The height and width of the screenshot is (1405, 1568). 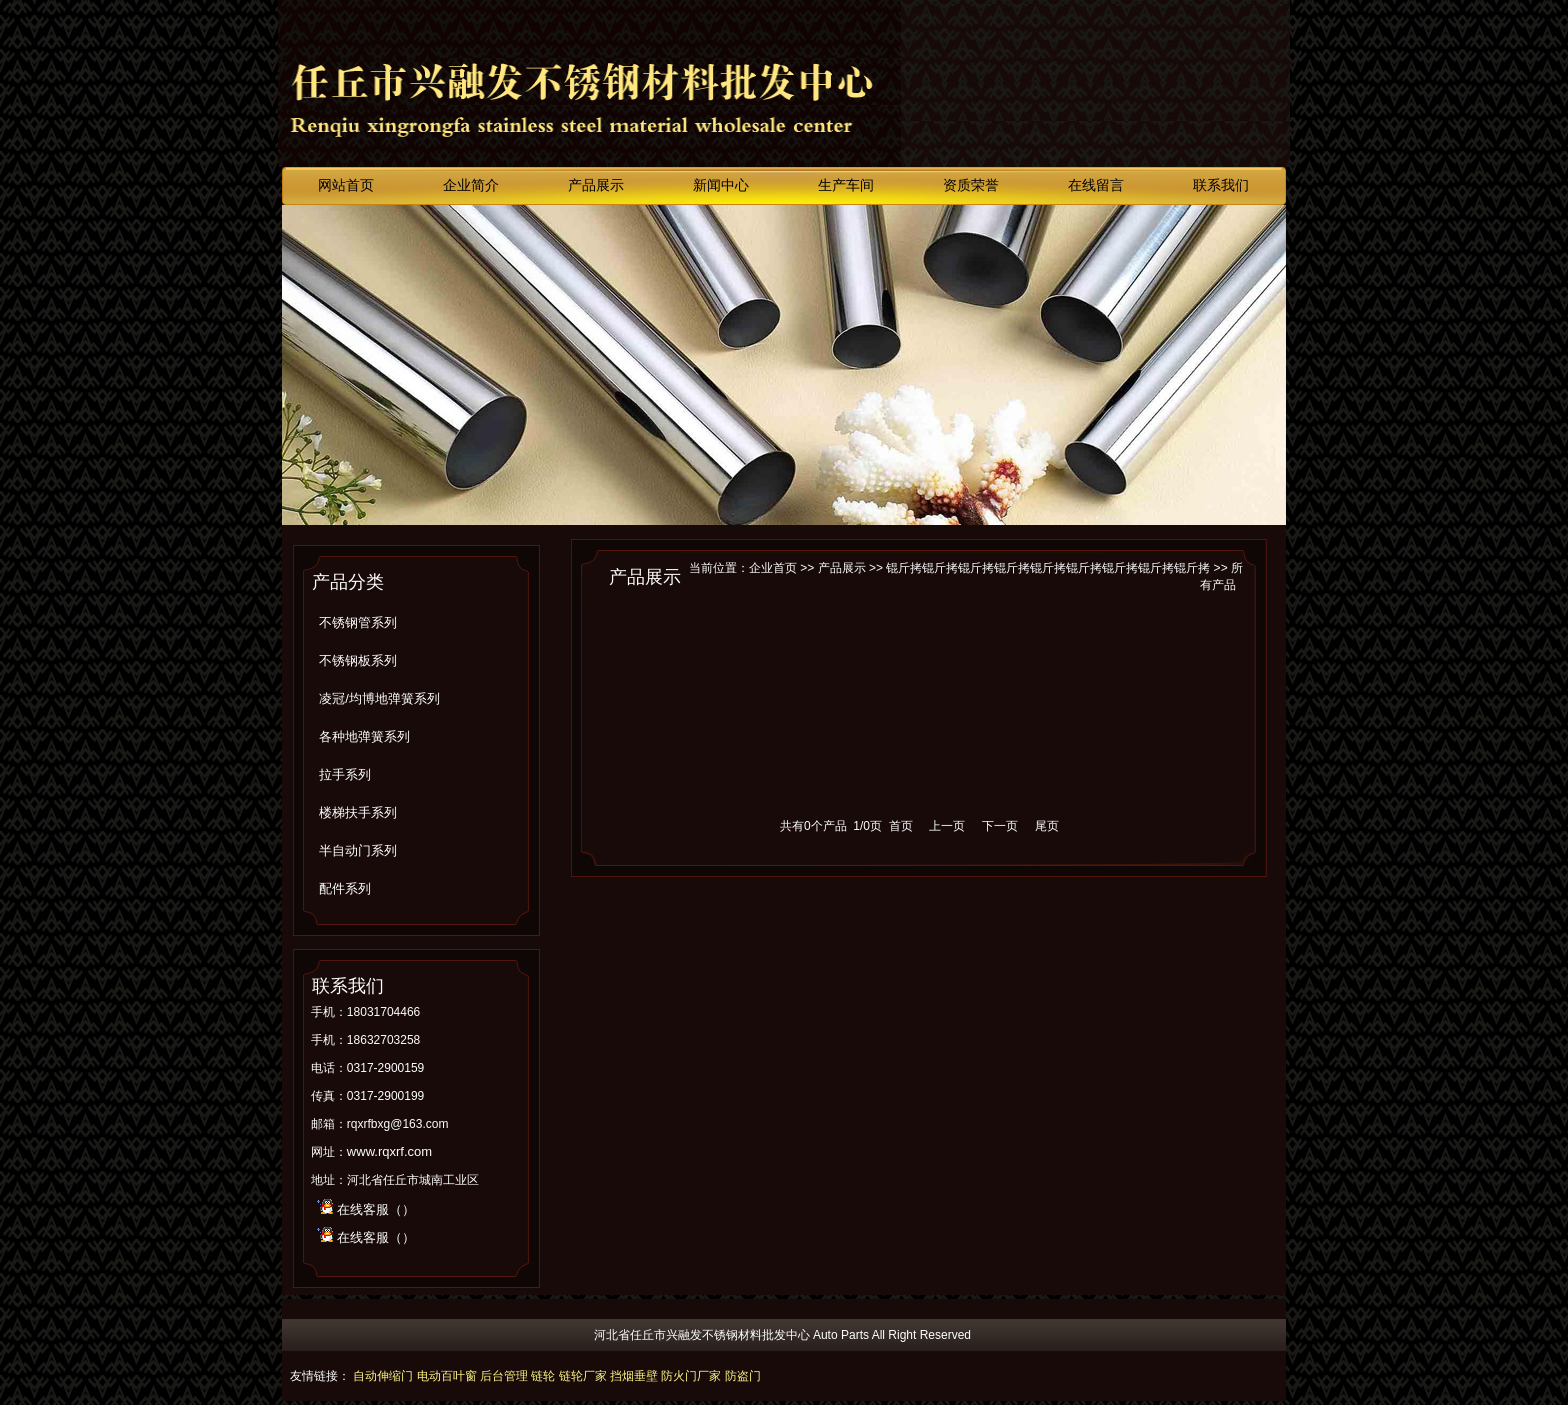 What do you see at coordinates (1000, 826) in the screenshot?
I see `下一页` at bounding box center [1000, 826].